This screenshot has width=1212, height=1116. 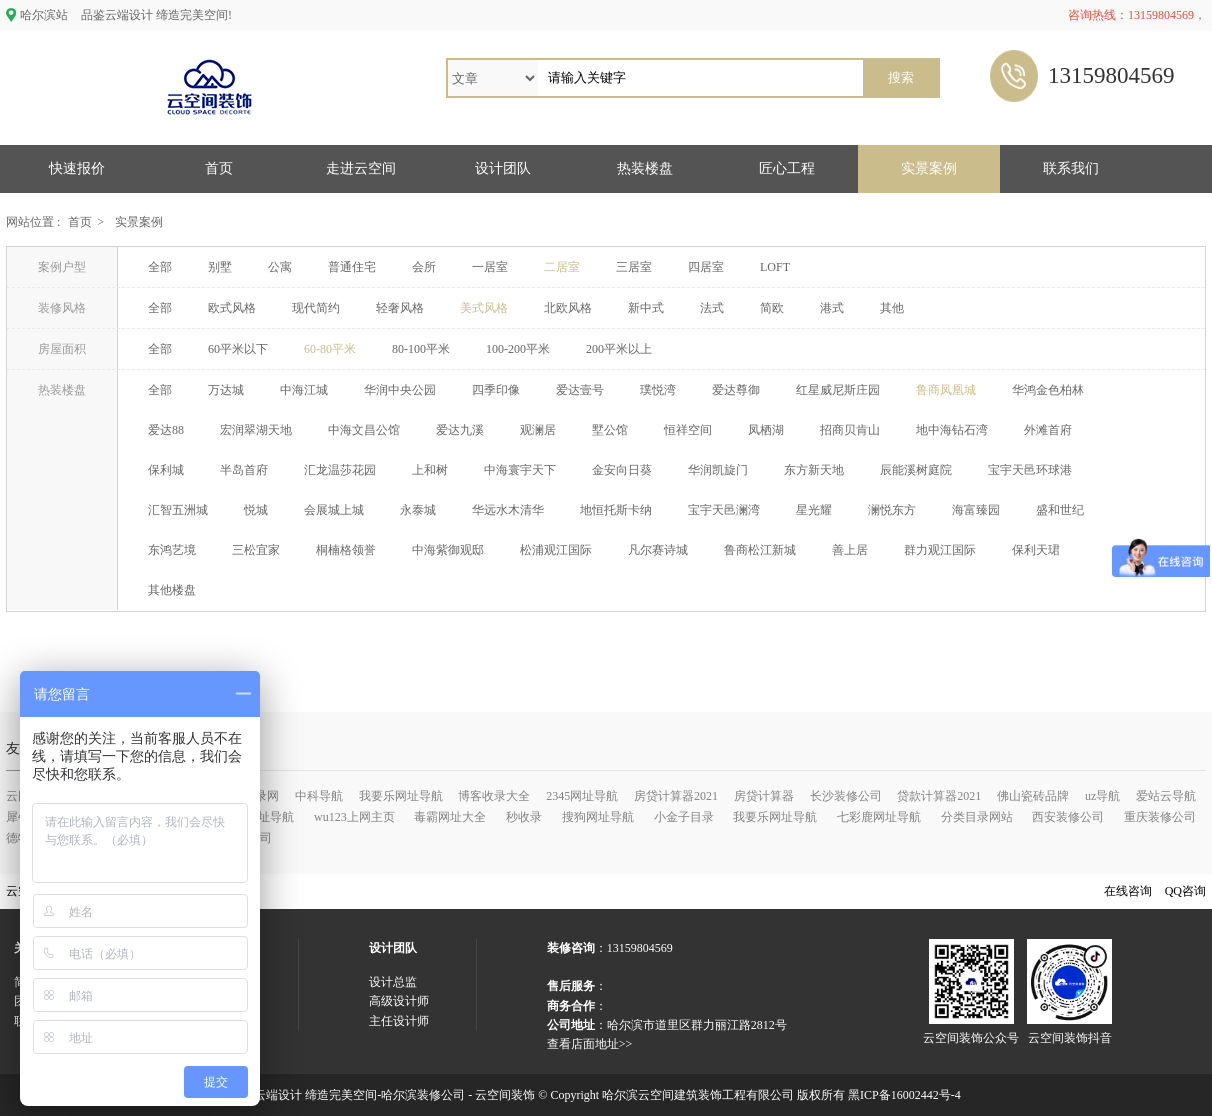 What do you see at coordinates (538, 430) in the screenshot?
I see `观澜居` at bounding box center [538, 430].